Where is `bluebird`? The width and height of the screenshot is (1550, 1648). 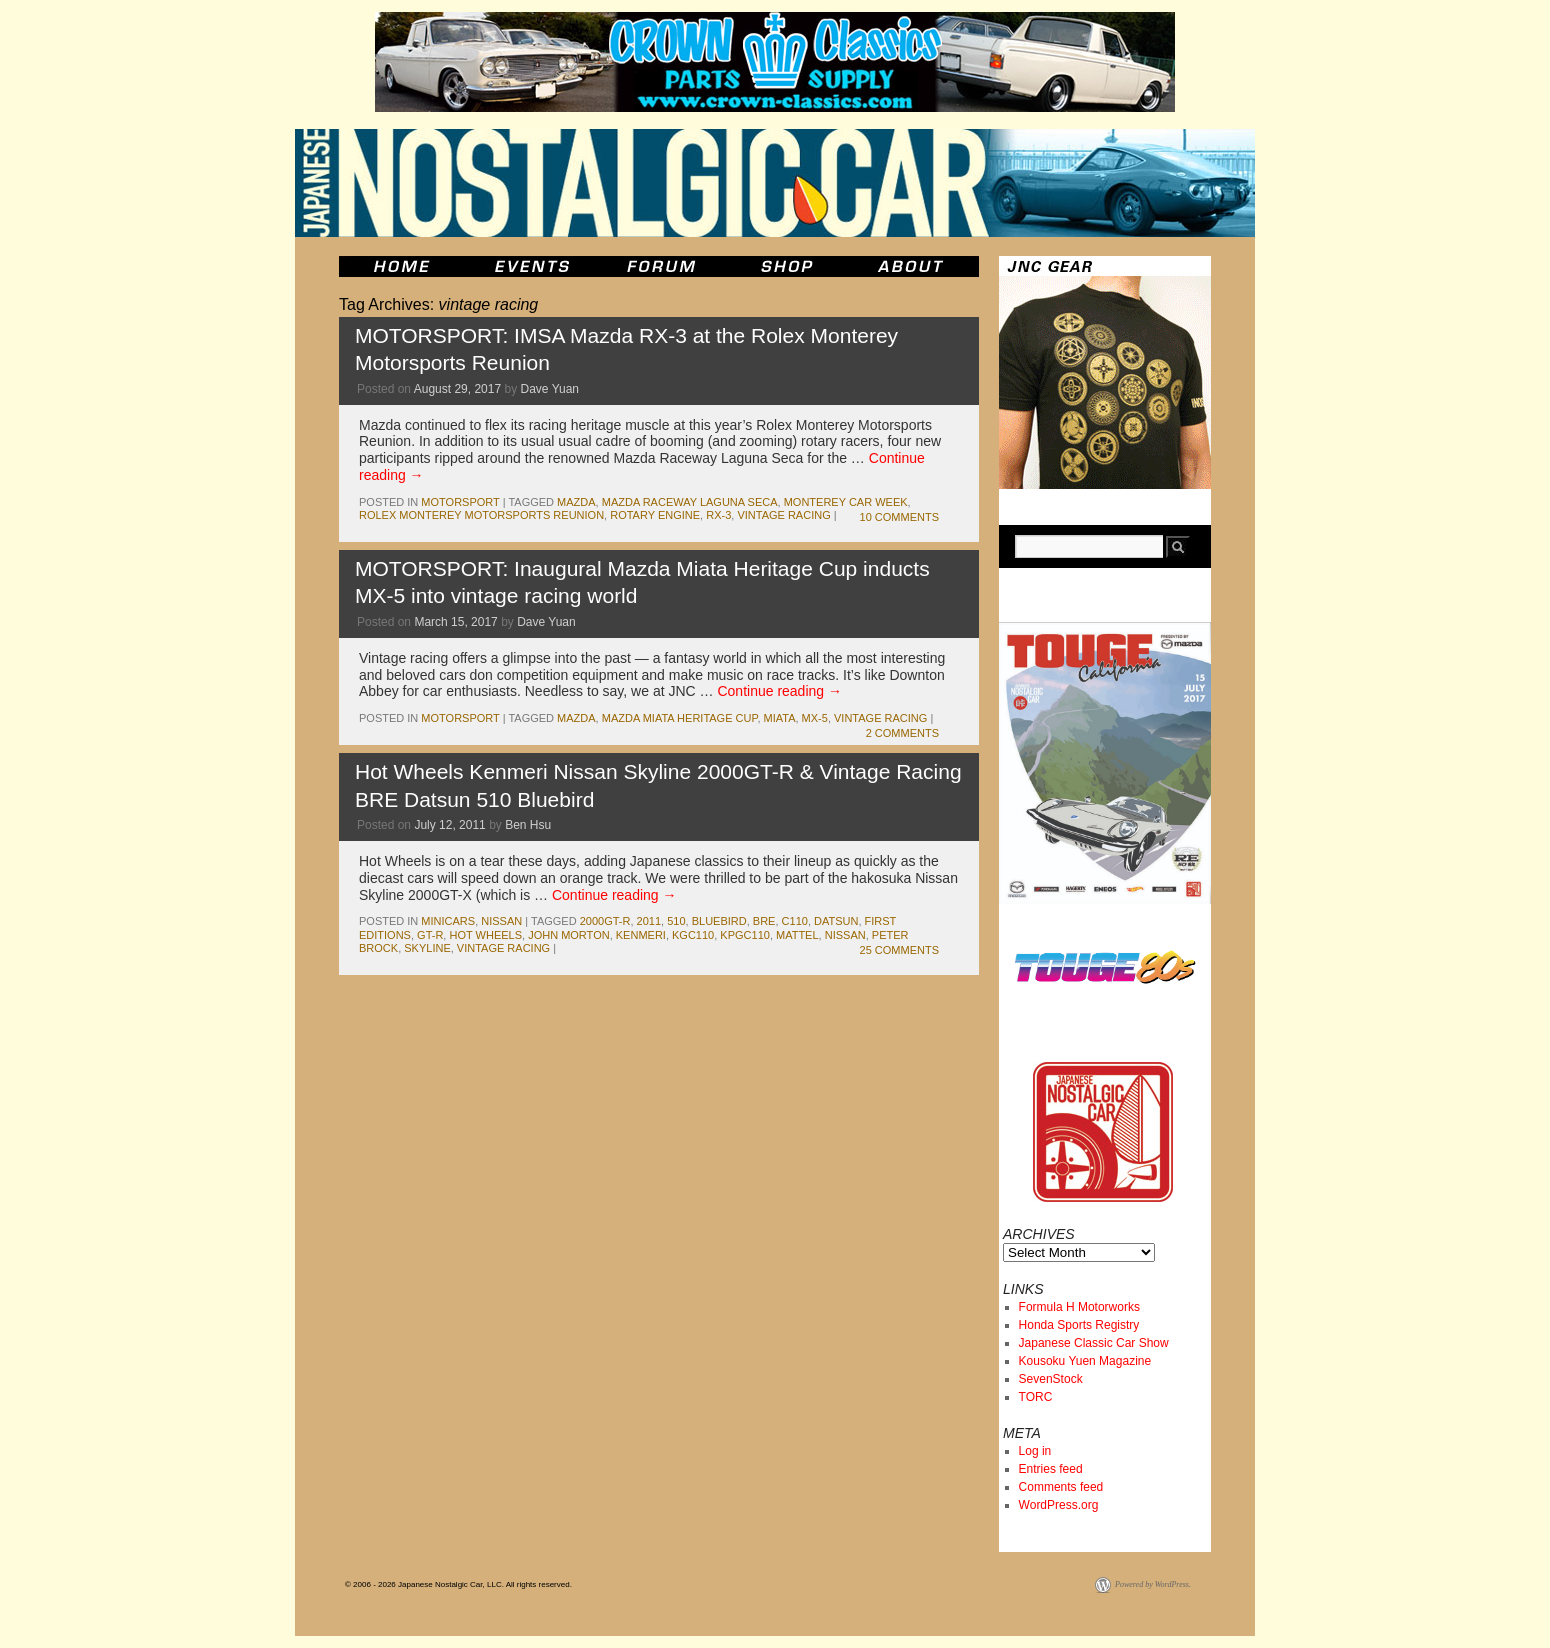
bluebird is located at coordinates (719, 921).